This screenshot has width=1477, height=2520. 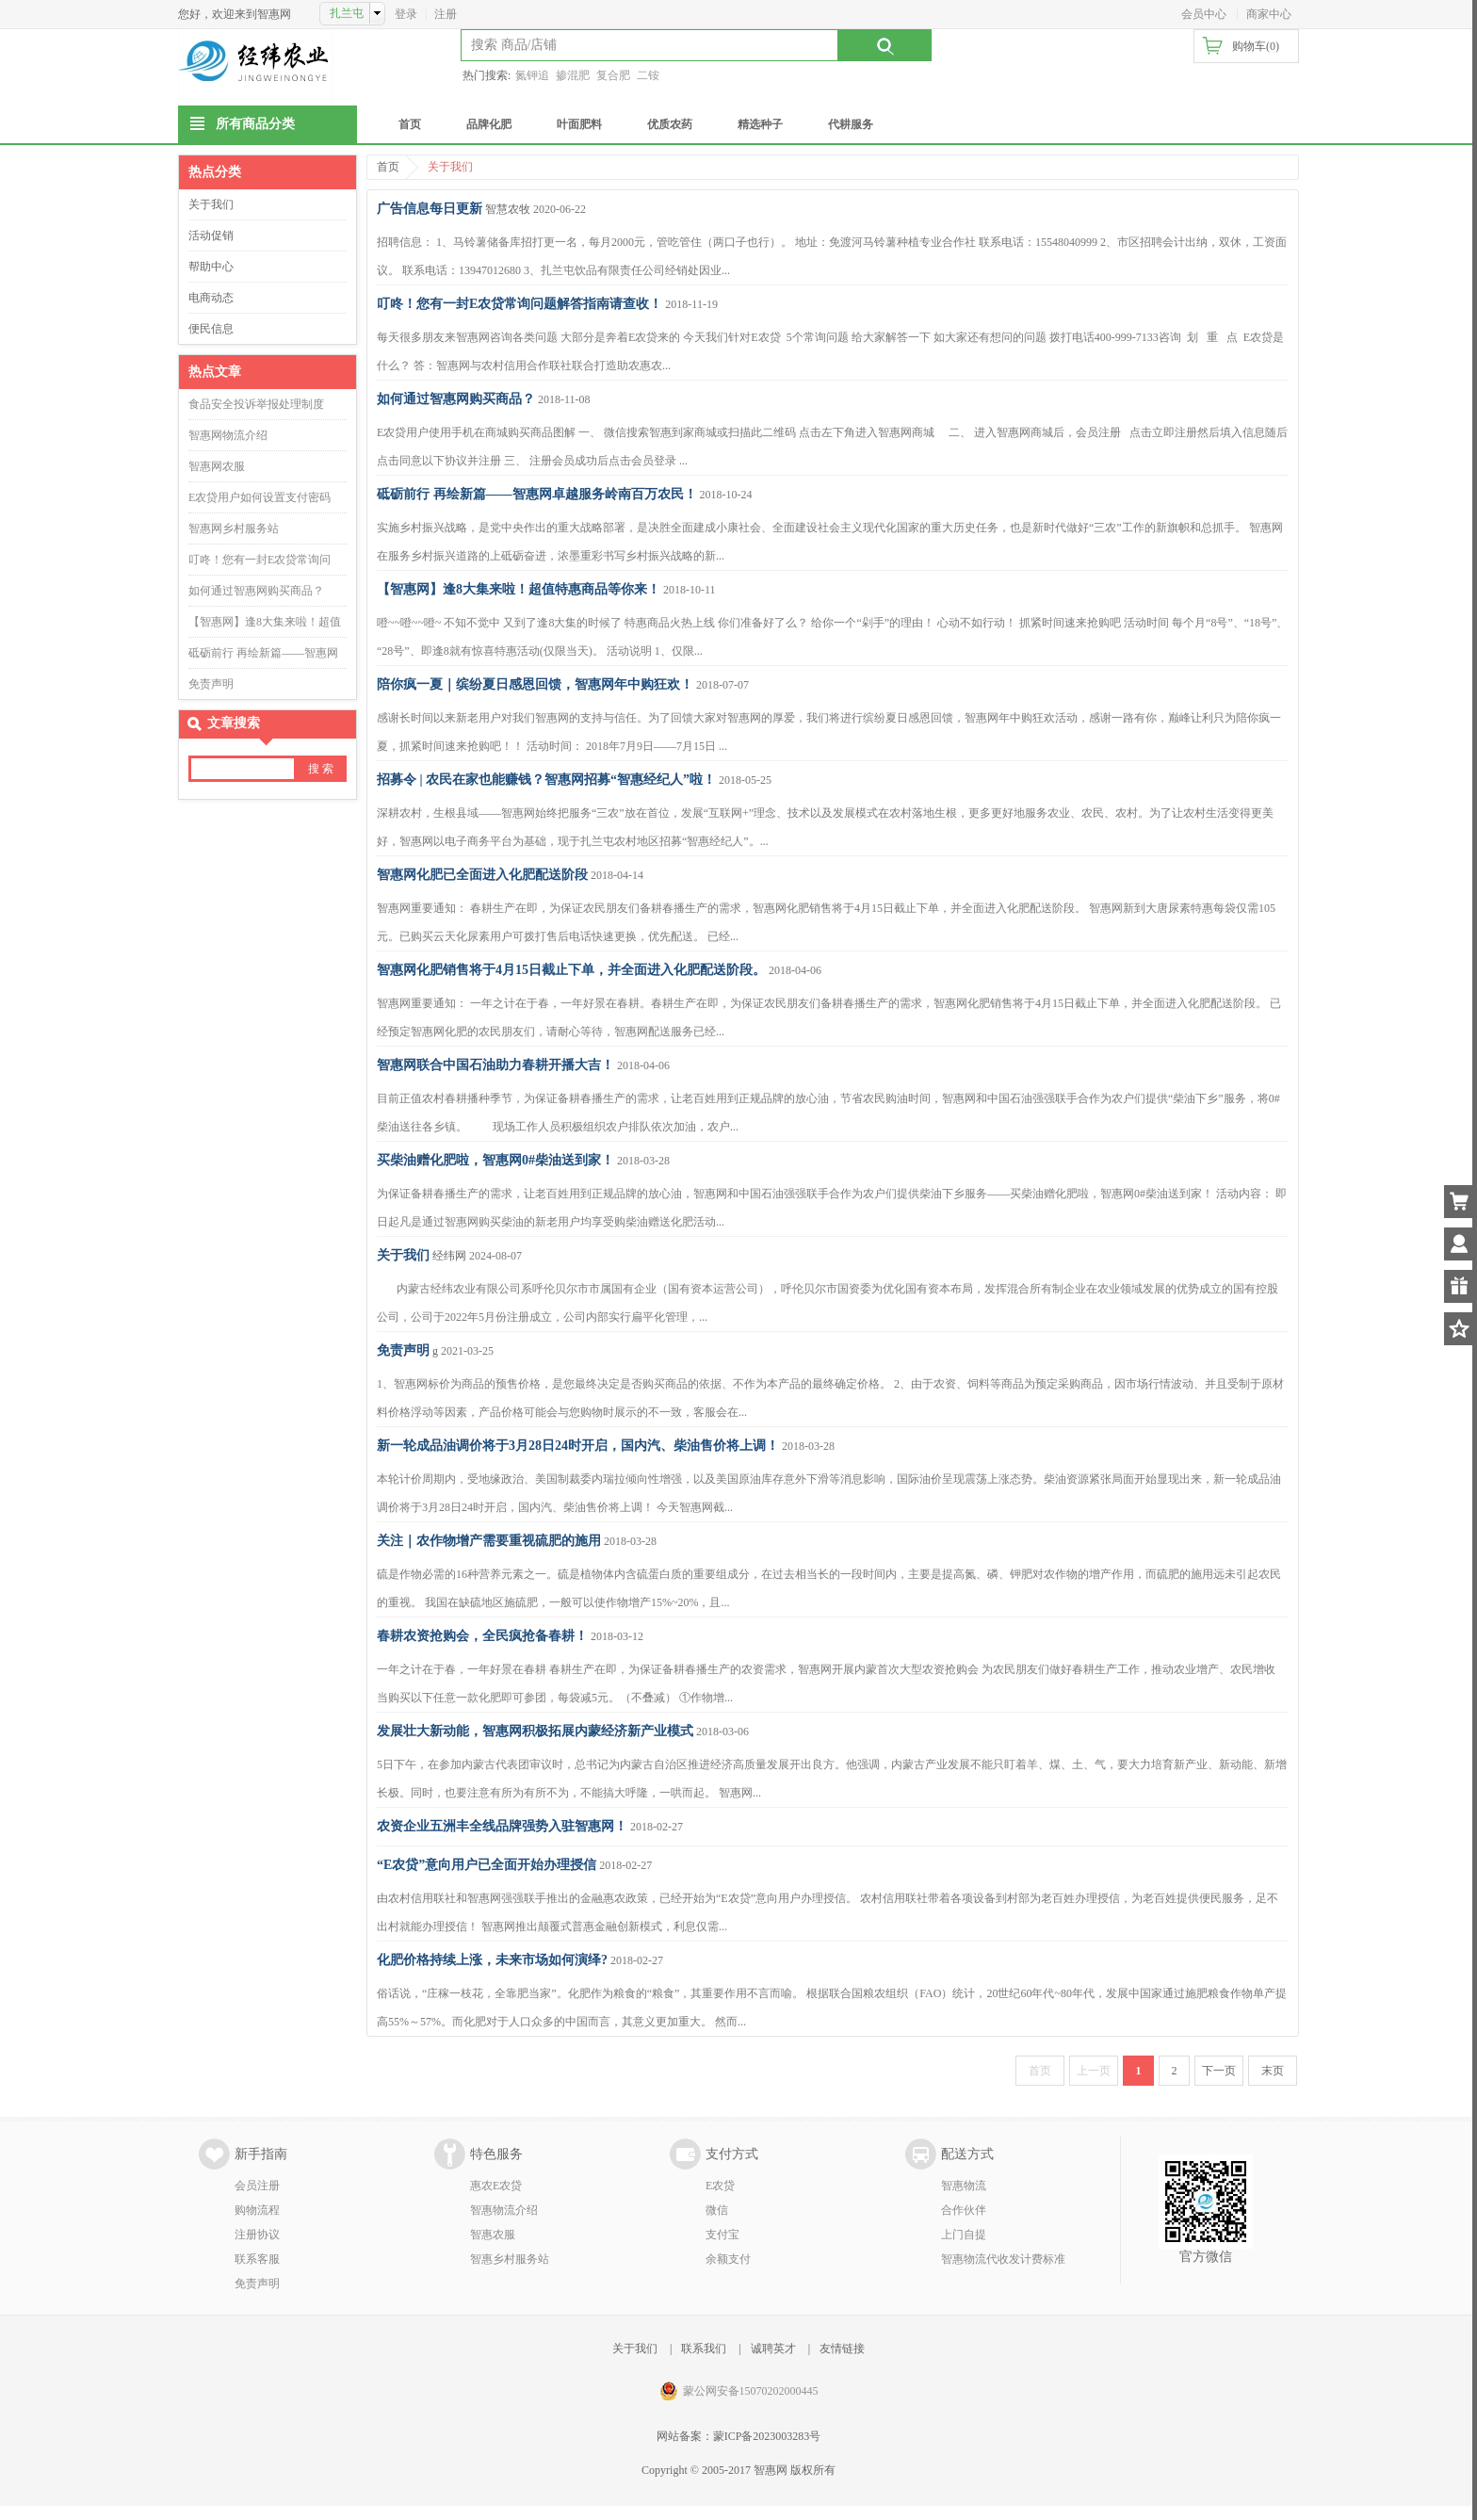 I want to click on 下一页, so click(x=1219, y=2070).